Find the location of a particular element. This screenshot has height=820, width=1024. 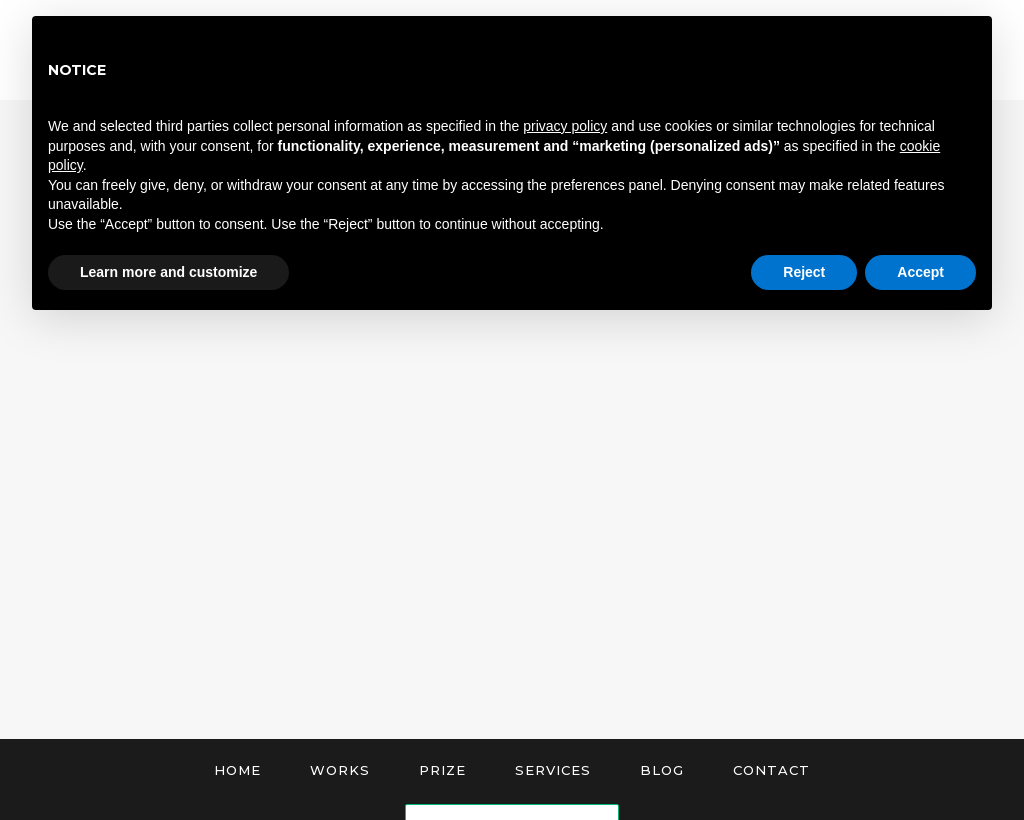

Home is located at coordinates (237, 770).